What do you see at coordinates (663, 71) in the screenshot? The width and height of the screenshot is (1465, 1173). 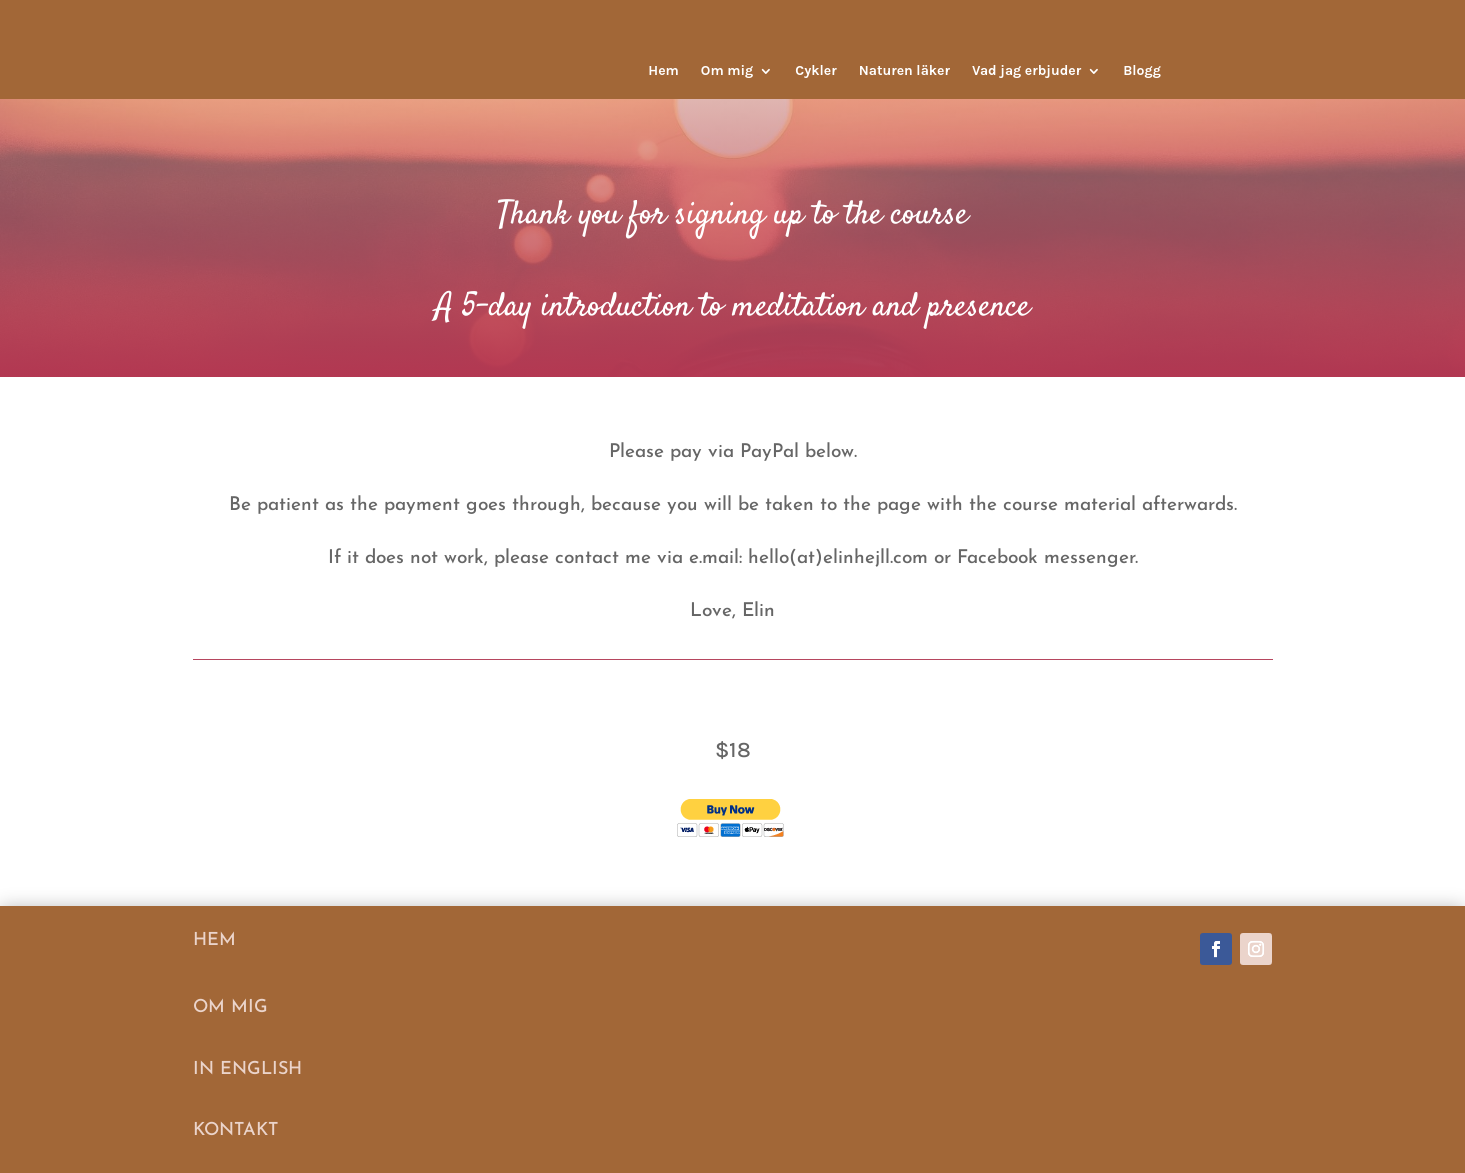 I see `Hem` at bounding box center [663, 71].